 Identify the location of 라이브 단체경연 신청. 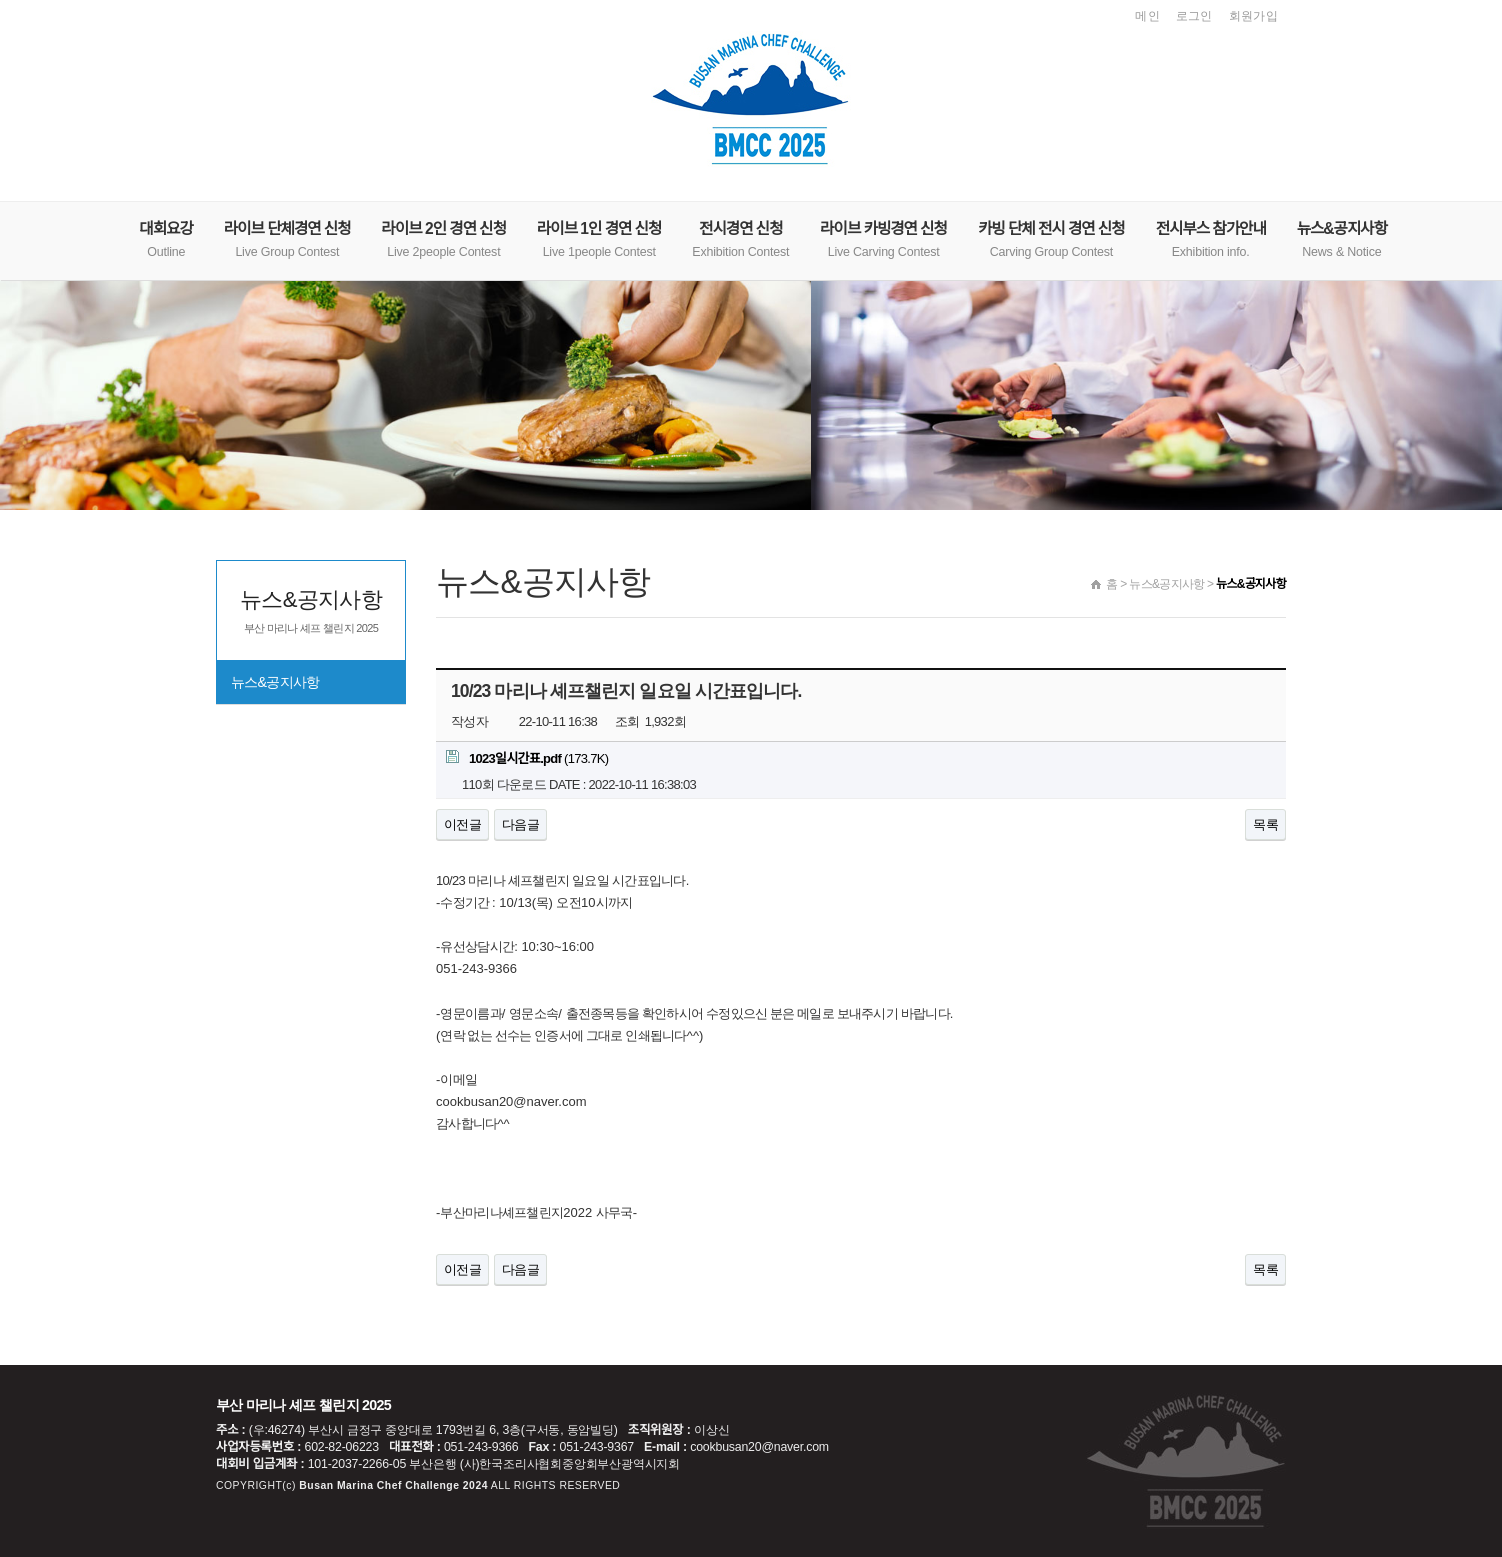
(287, 239).